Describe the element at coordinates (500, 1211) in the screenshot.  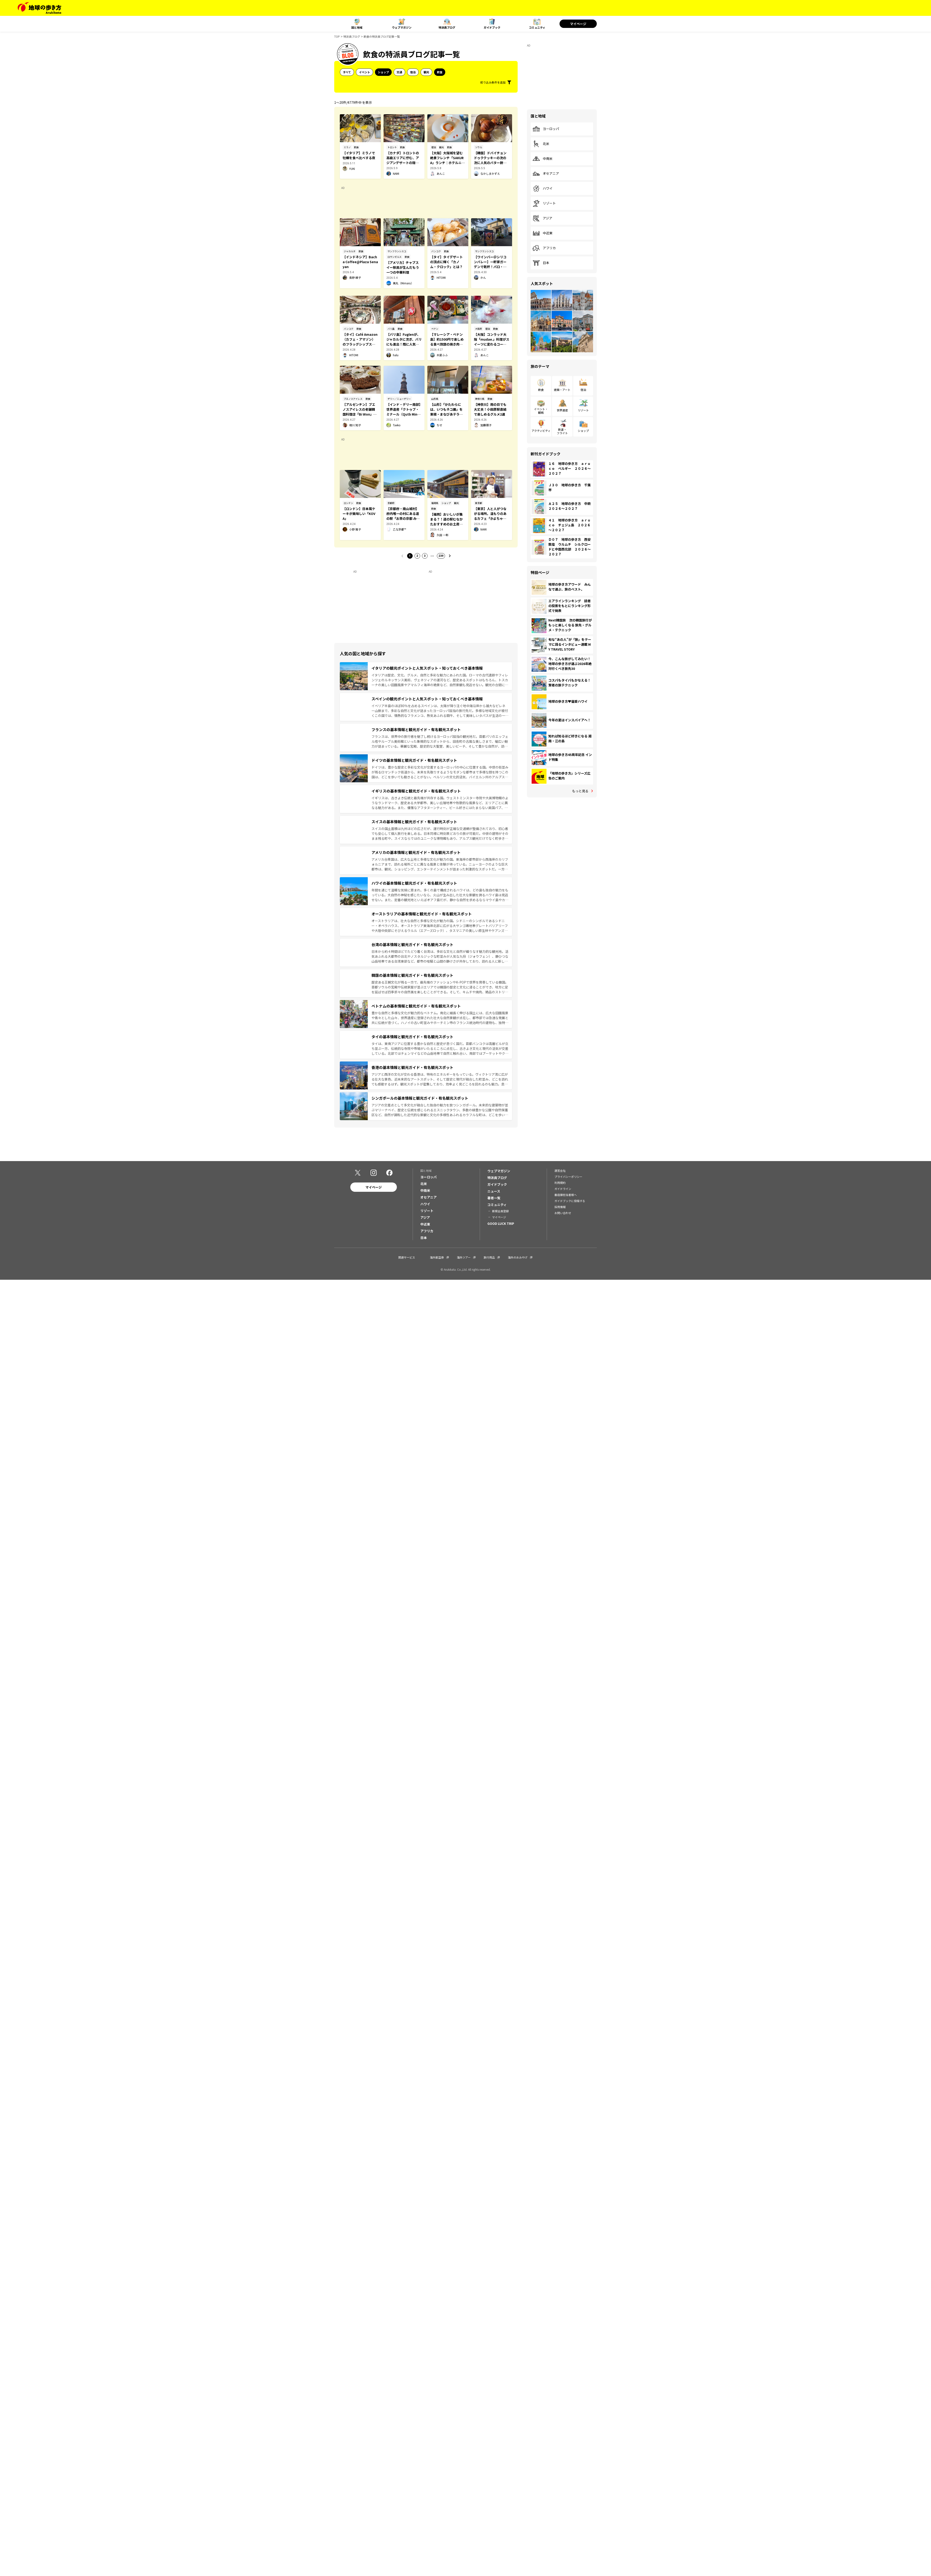
I see `新規会員登録` at that location.